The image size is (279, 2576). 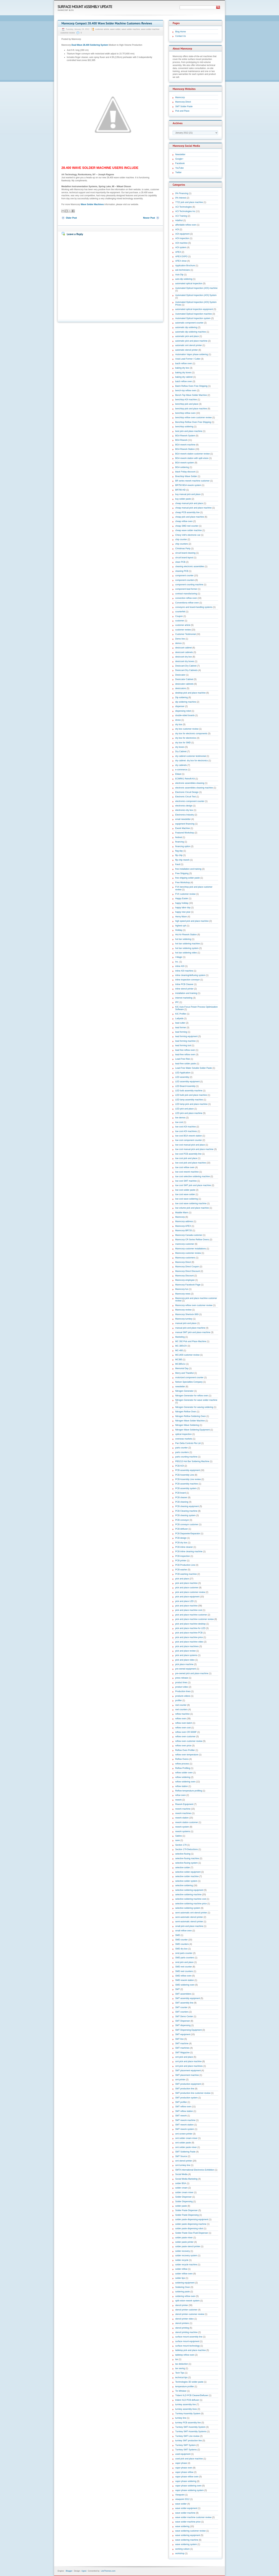 I want to click on reel counter, so click(x=180, y=1705).